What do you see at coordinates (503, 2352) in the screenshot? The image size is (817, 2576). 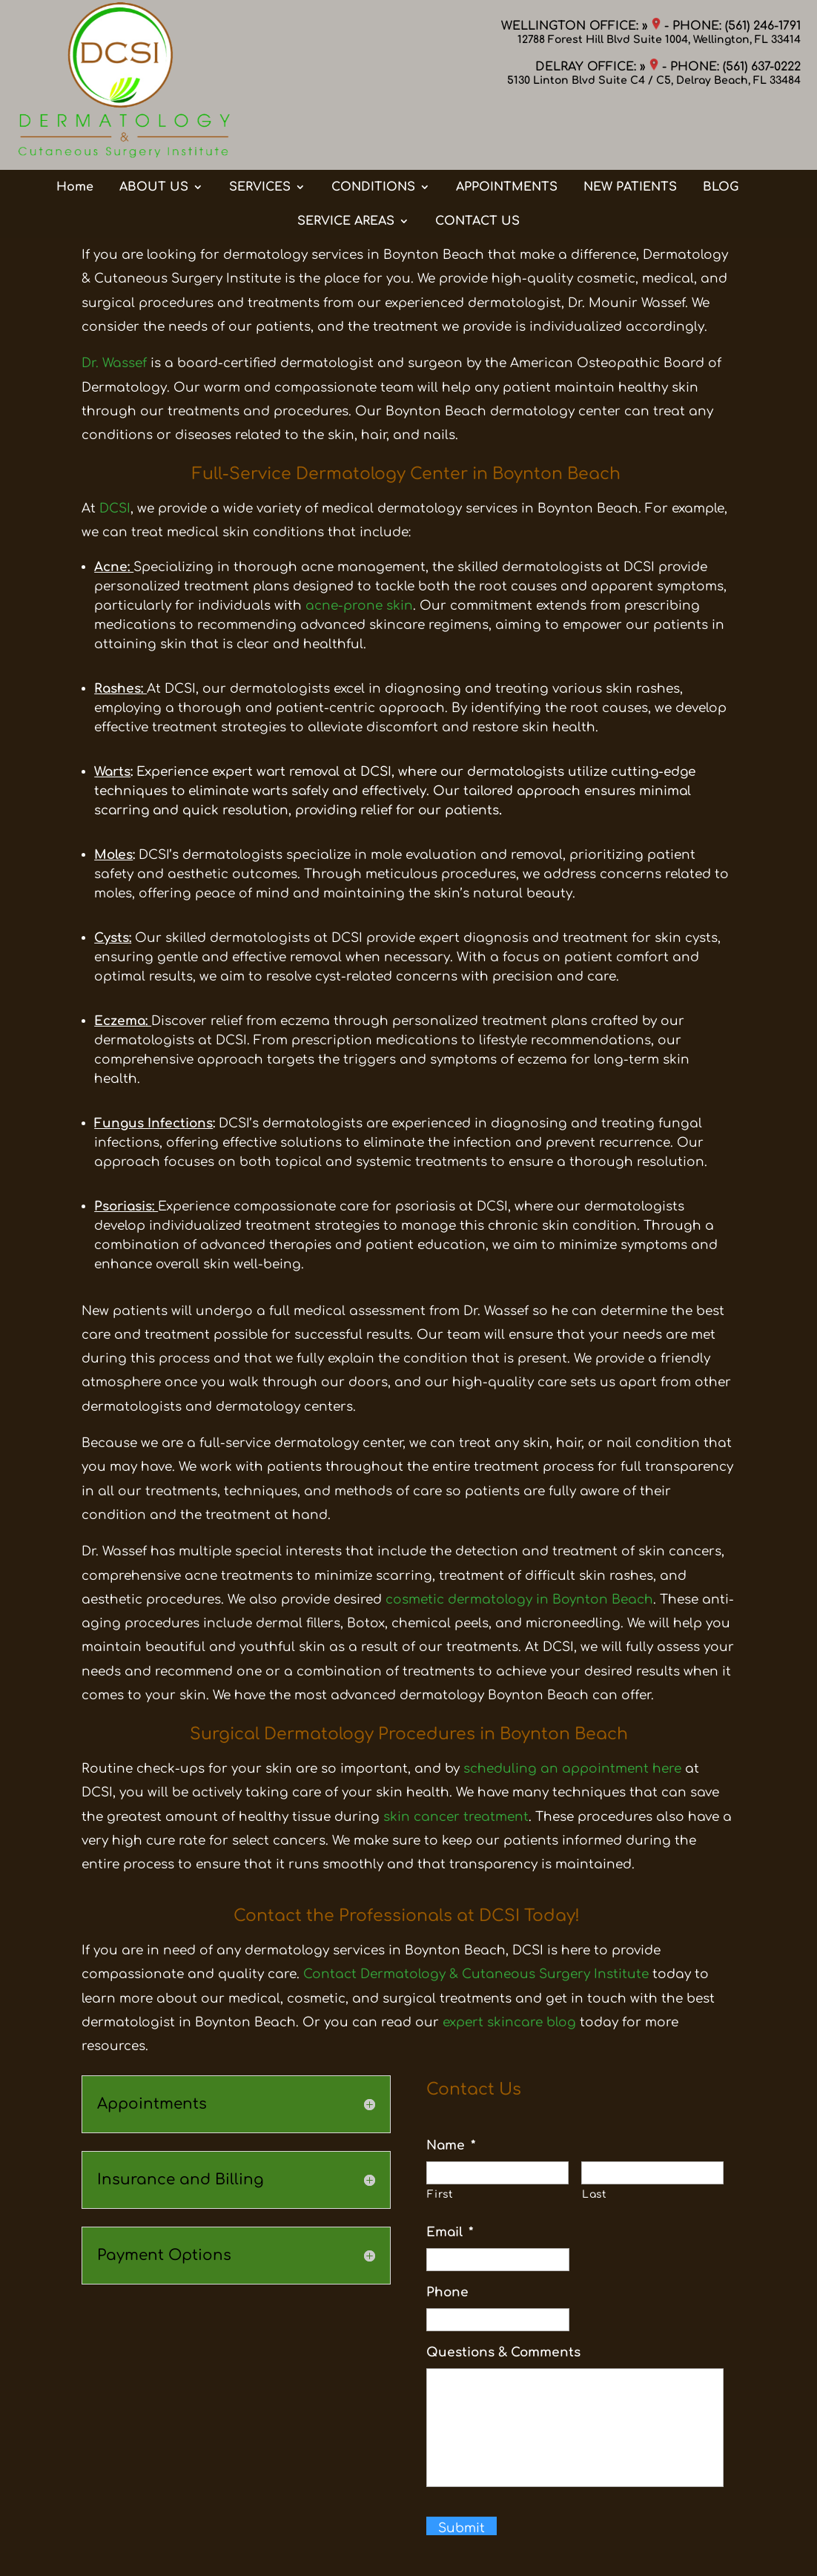 I see `Questions & Comments` at bounding box center [503, 2352].